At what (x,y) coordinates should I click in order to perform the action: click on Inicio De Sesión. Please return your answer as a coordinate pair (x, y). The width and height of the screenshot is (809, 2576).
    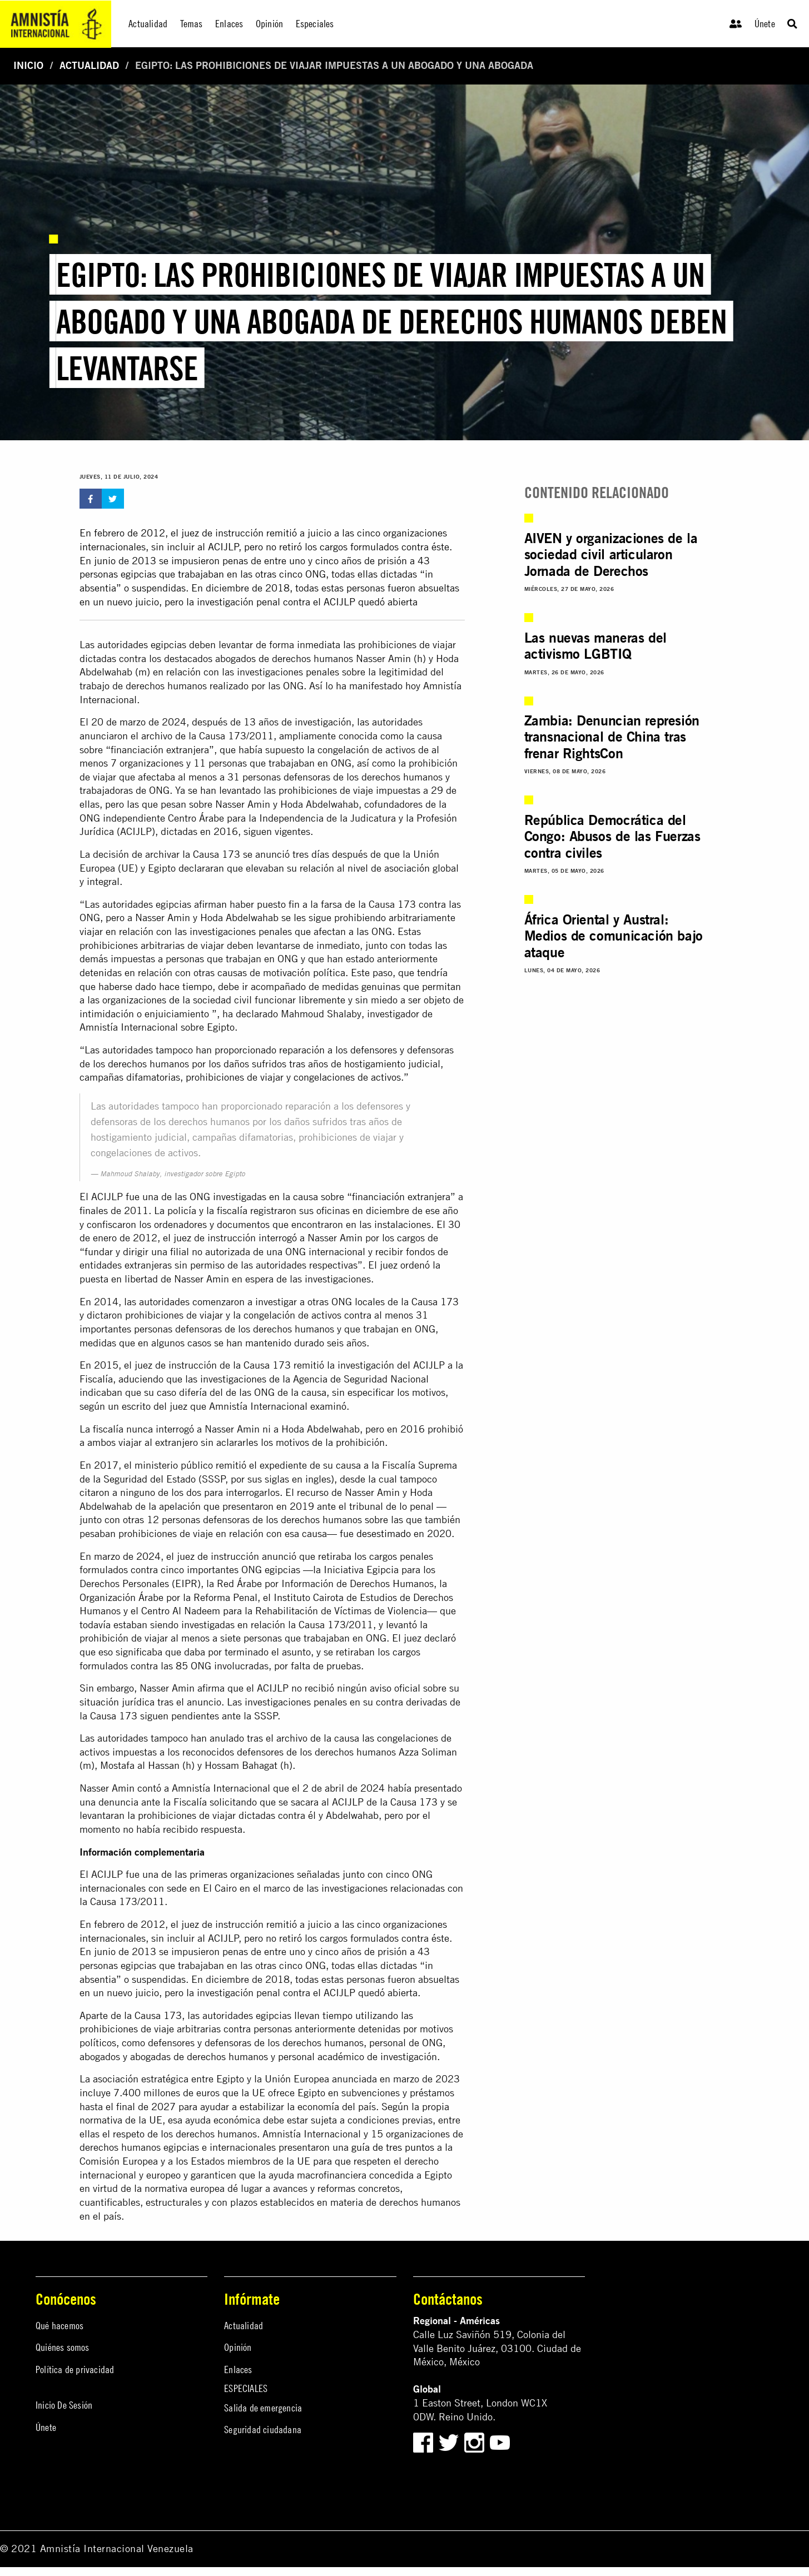
    Looking at the image, I should click on (64, 2405).